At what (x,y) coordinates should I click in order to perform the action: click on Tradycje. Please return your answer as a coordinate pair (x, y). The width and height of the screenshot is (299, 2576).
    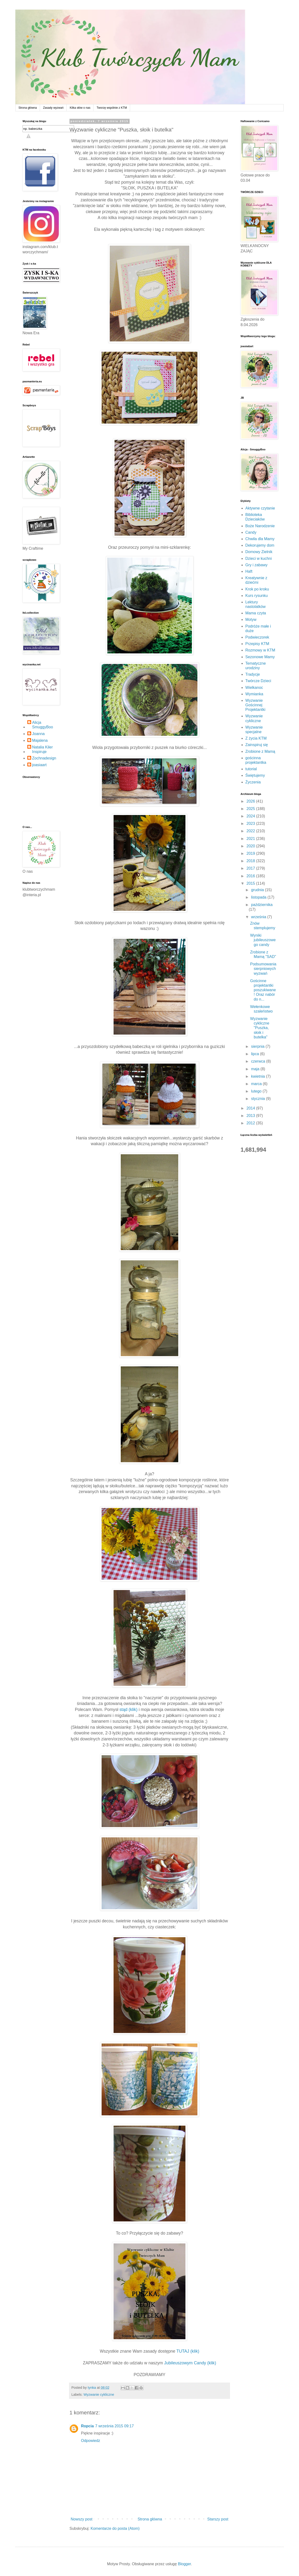
    Looking at the image, I should click on (252, 674).